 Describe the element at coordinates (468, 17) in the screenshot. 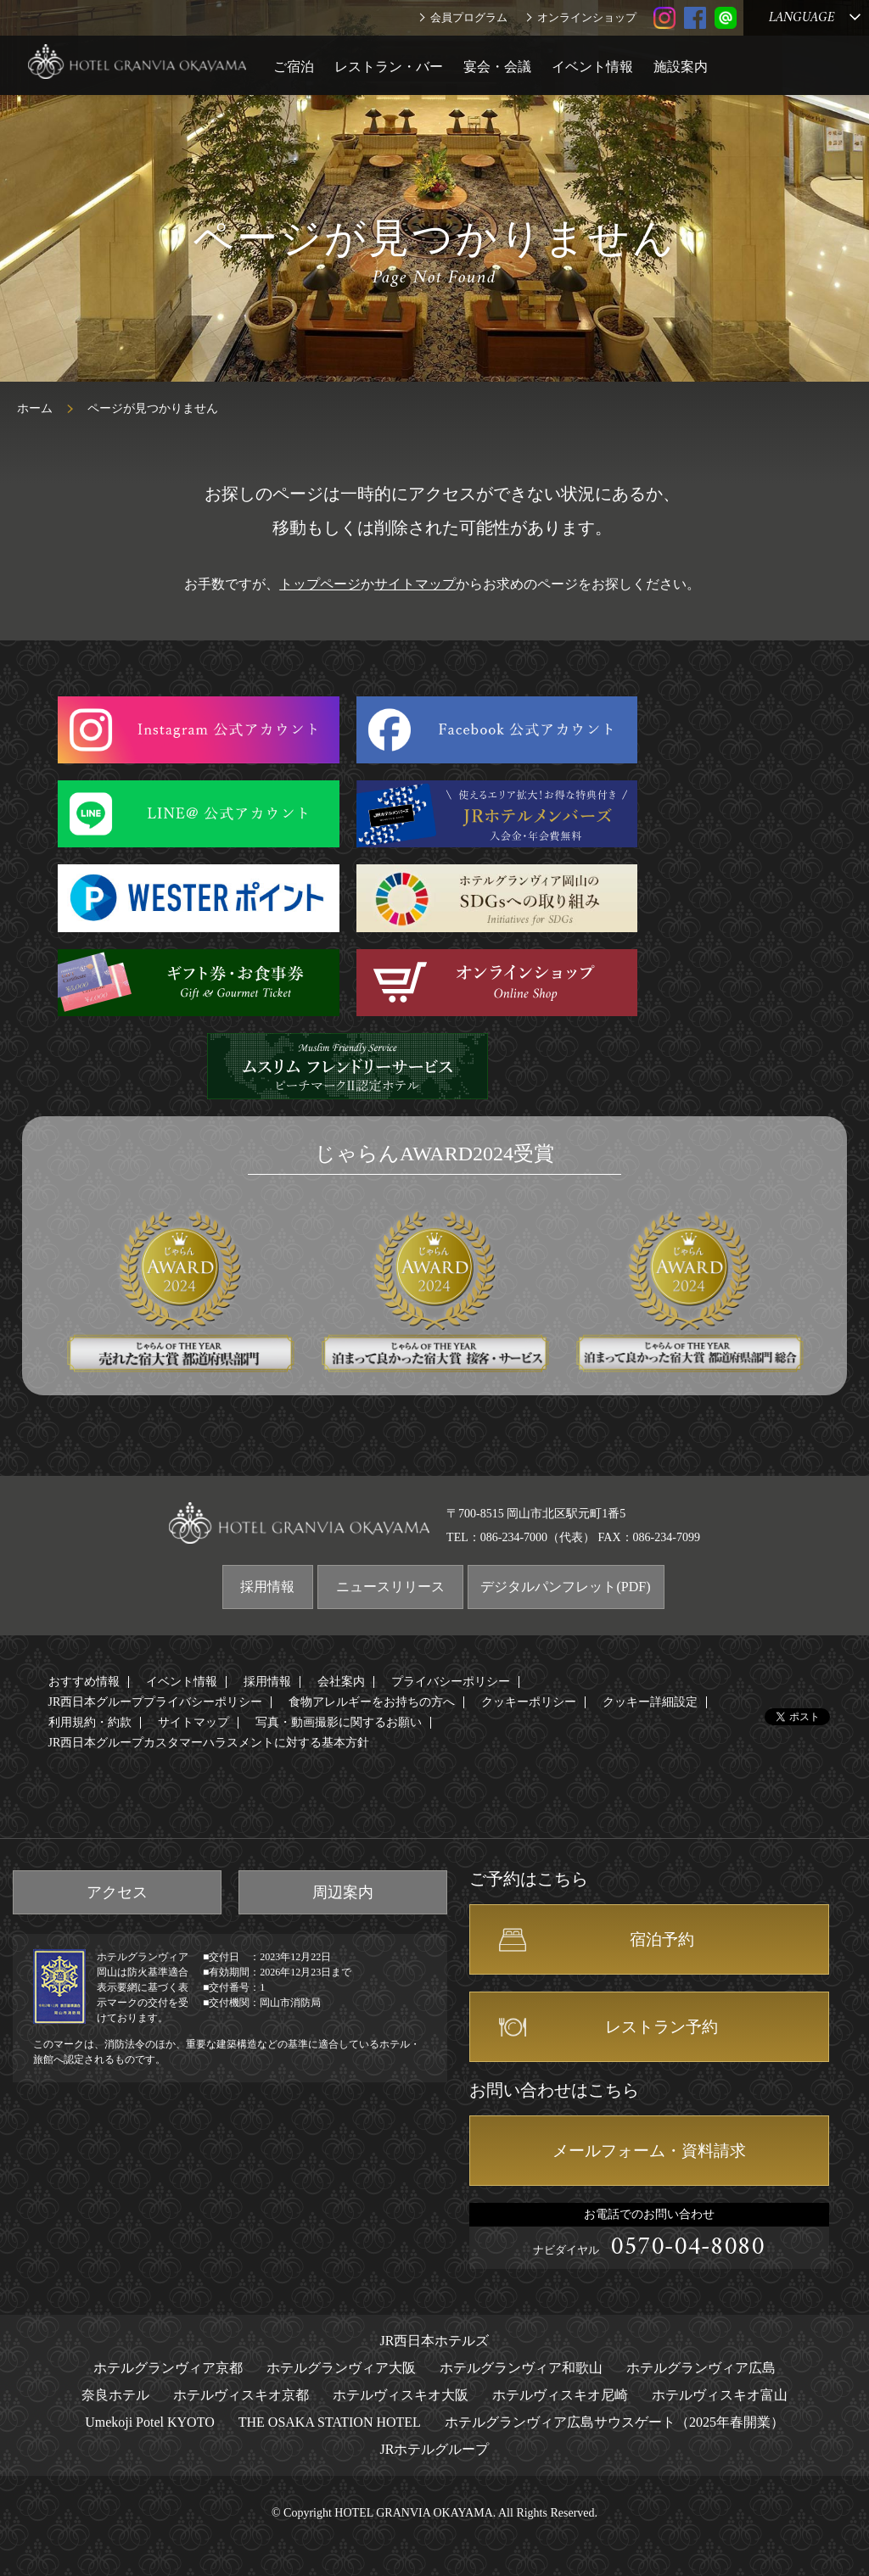

I see `会員プログラム` at that location.